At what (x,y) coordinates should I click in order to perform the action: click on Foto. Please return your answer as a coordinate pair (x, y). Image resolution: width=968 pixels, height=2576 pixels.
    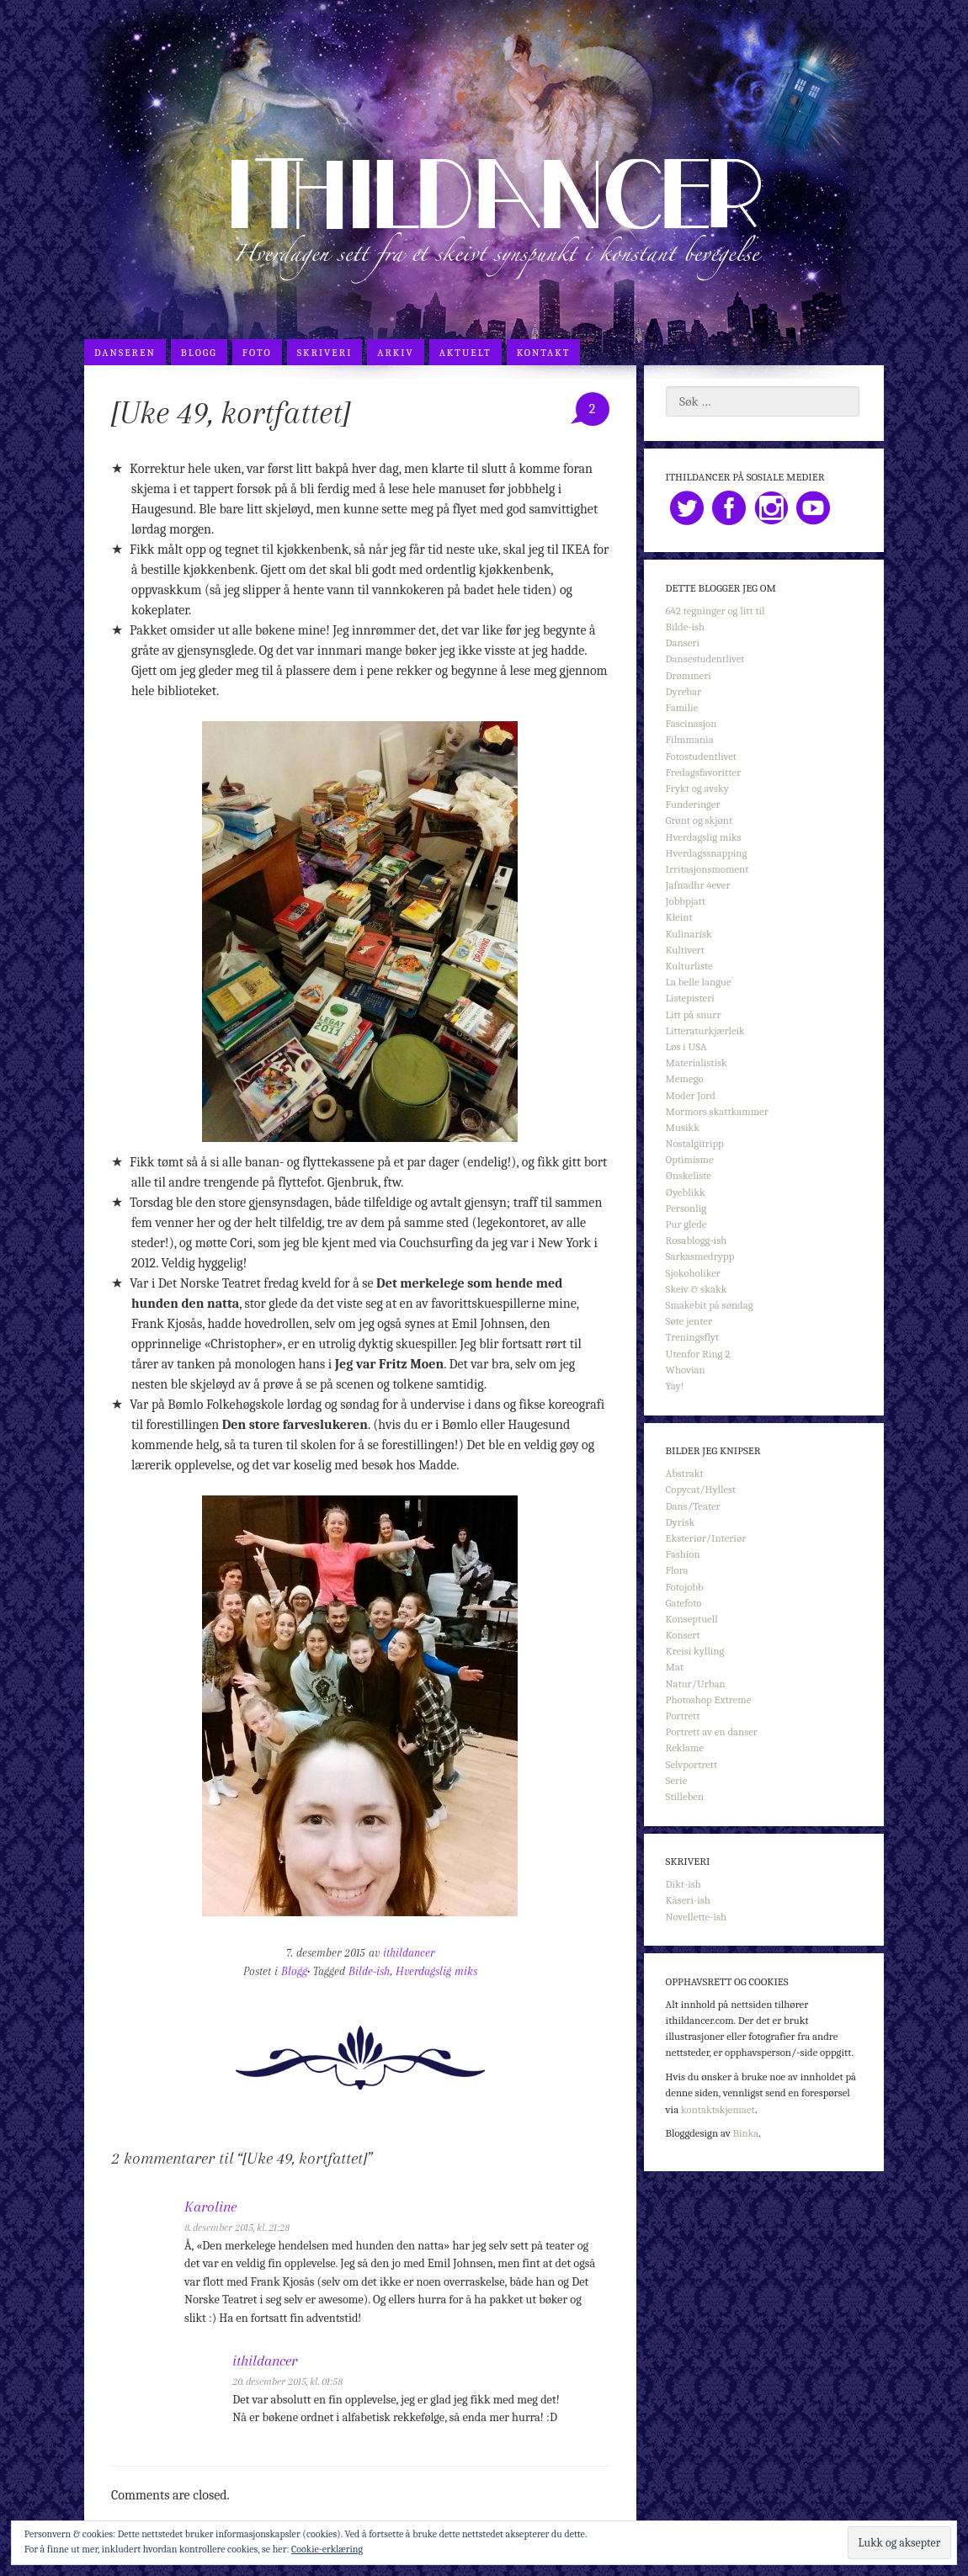
    Looking at the image, I should click on (257, 353).